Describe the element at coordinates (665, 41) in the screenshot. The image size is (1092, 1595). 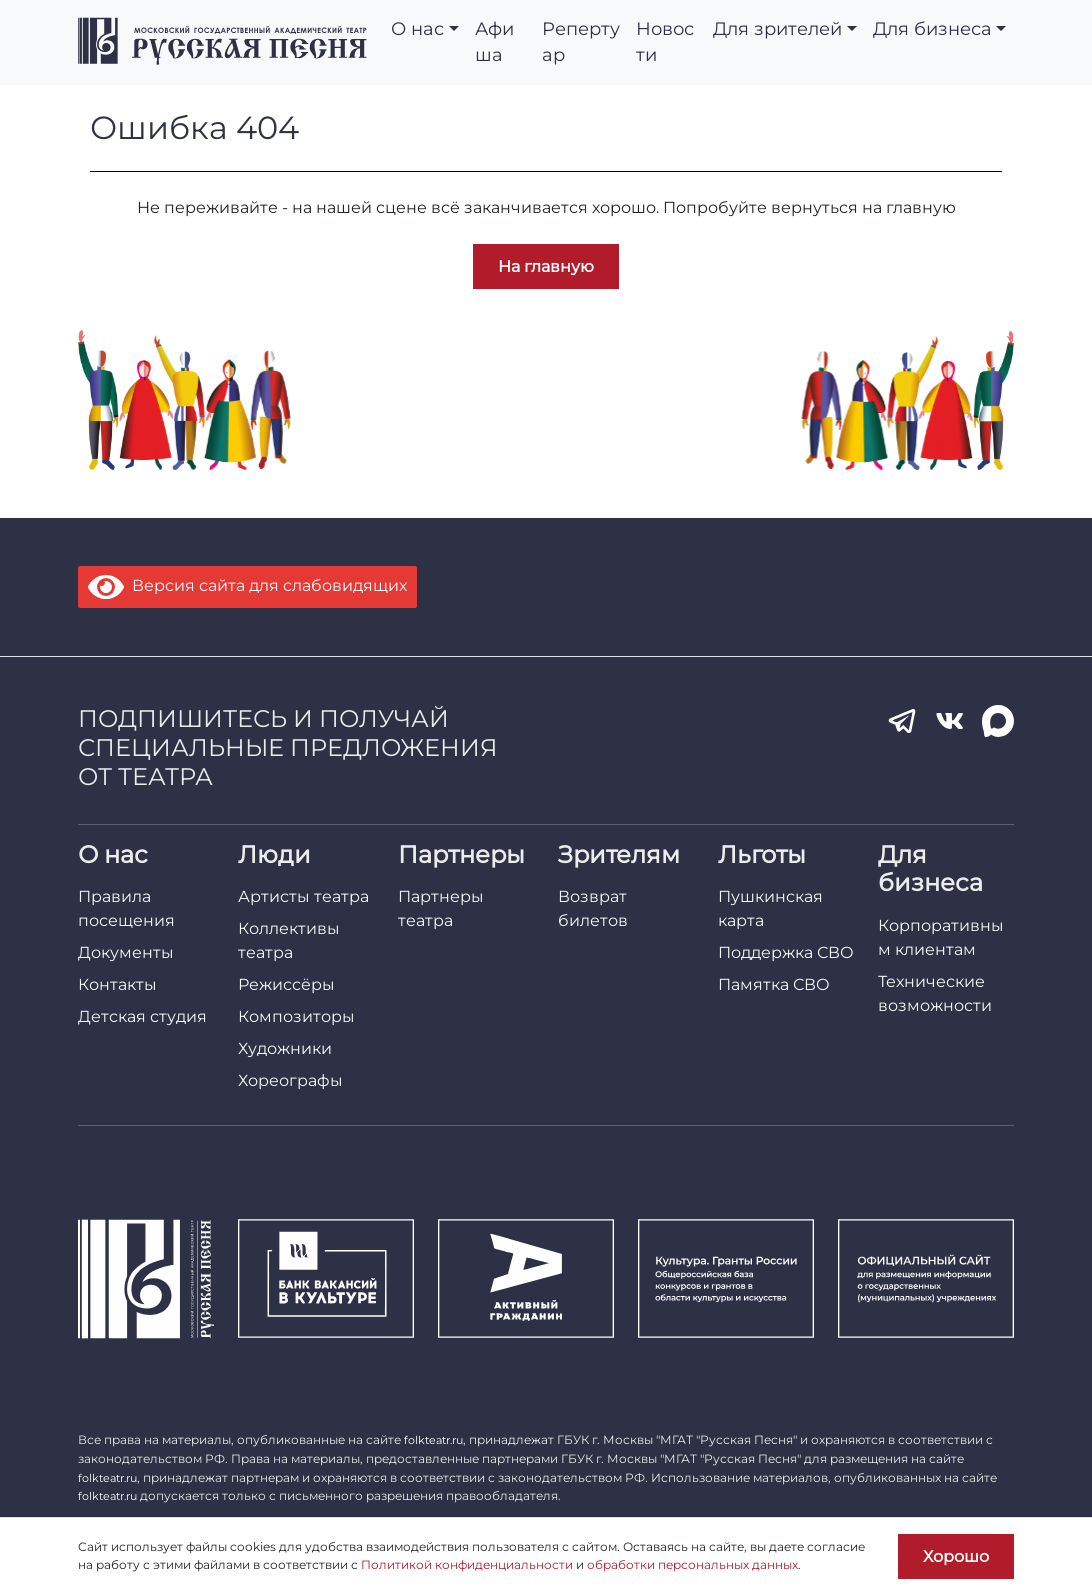
I see `Новости` at that location.